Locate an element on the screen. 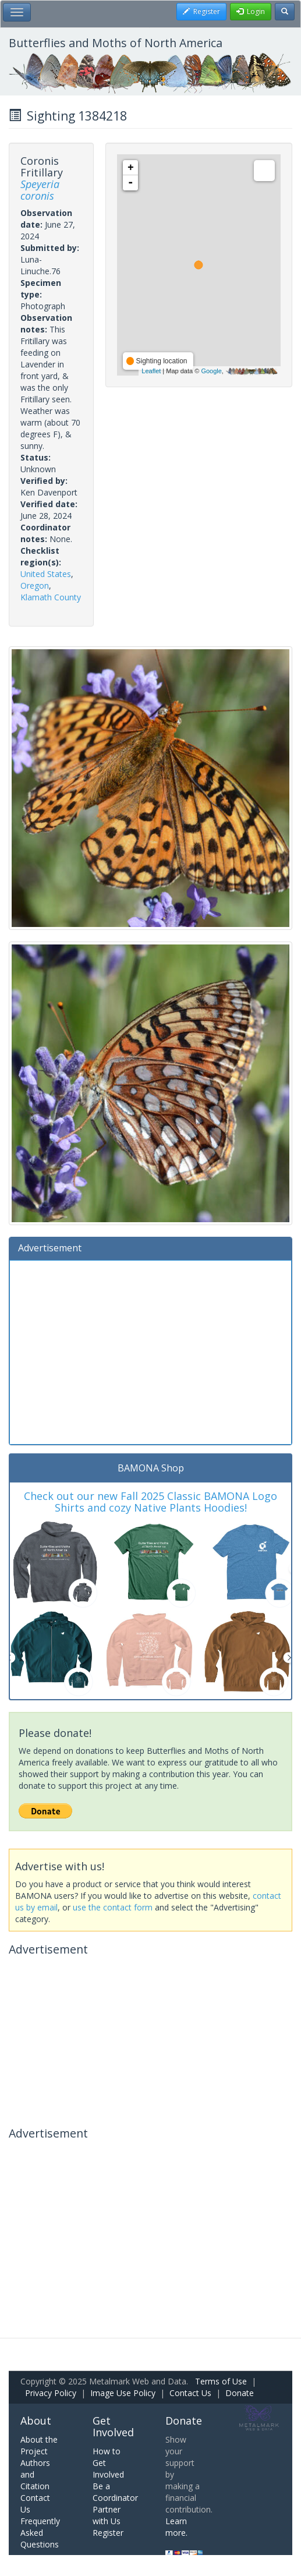 This screenshot has width=301, height=2576. Klamath County is located at coordinates (50, 597).